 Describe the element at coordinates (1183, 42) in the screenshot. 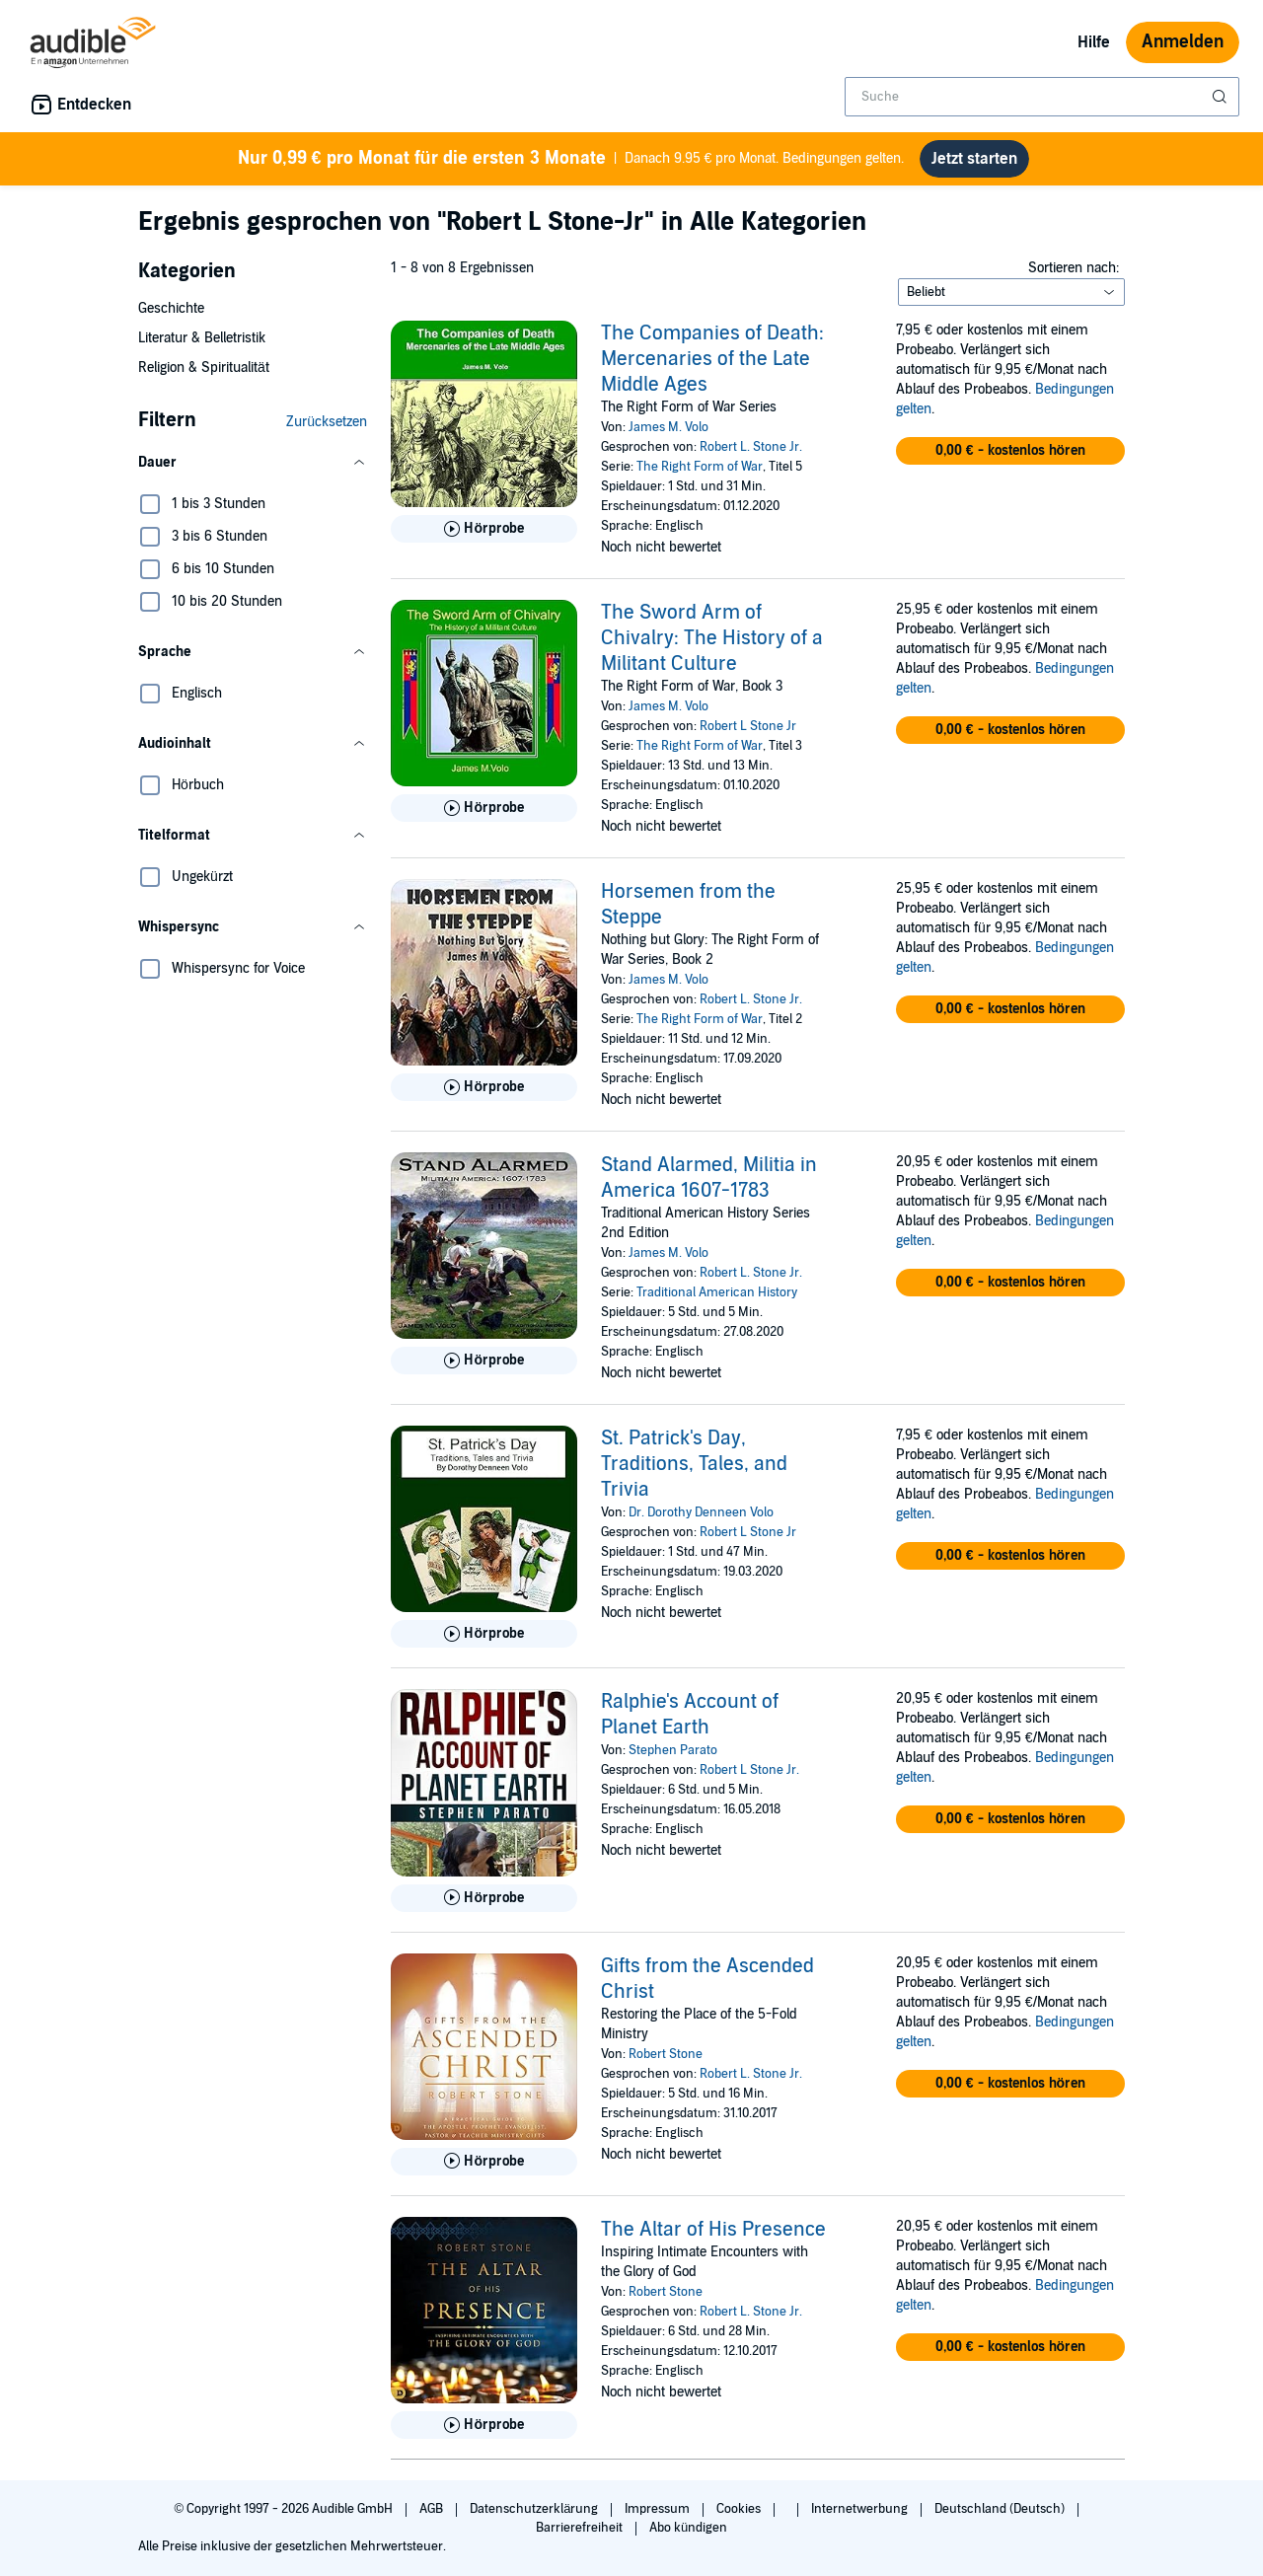

I see `Anmelden` at that location.